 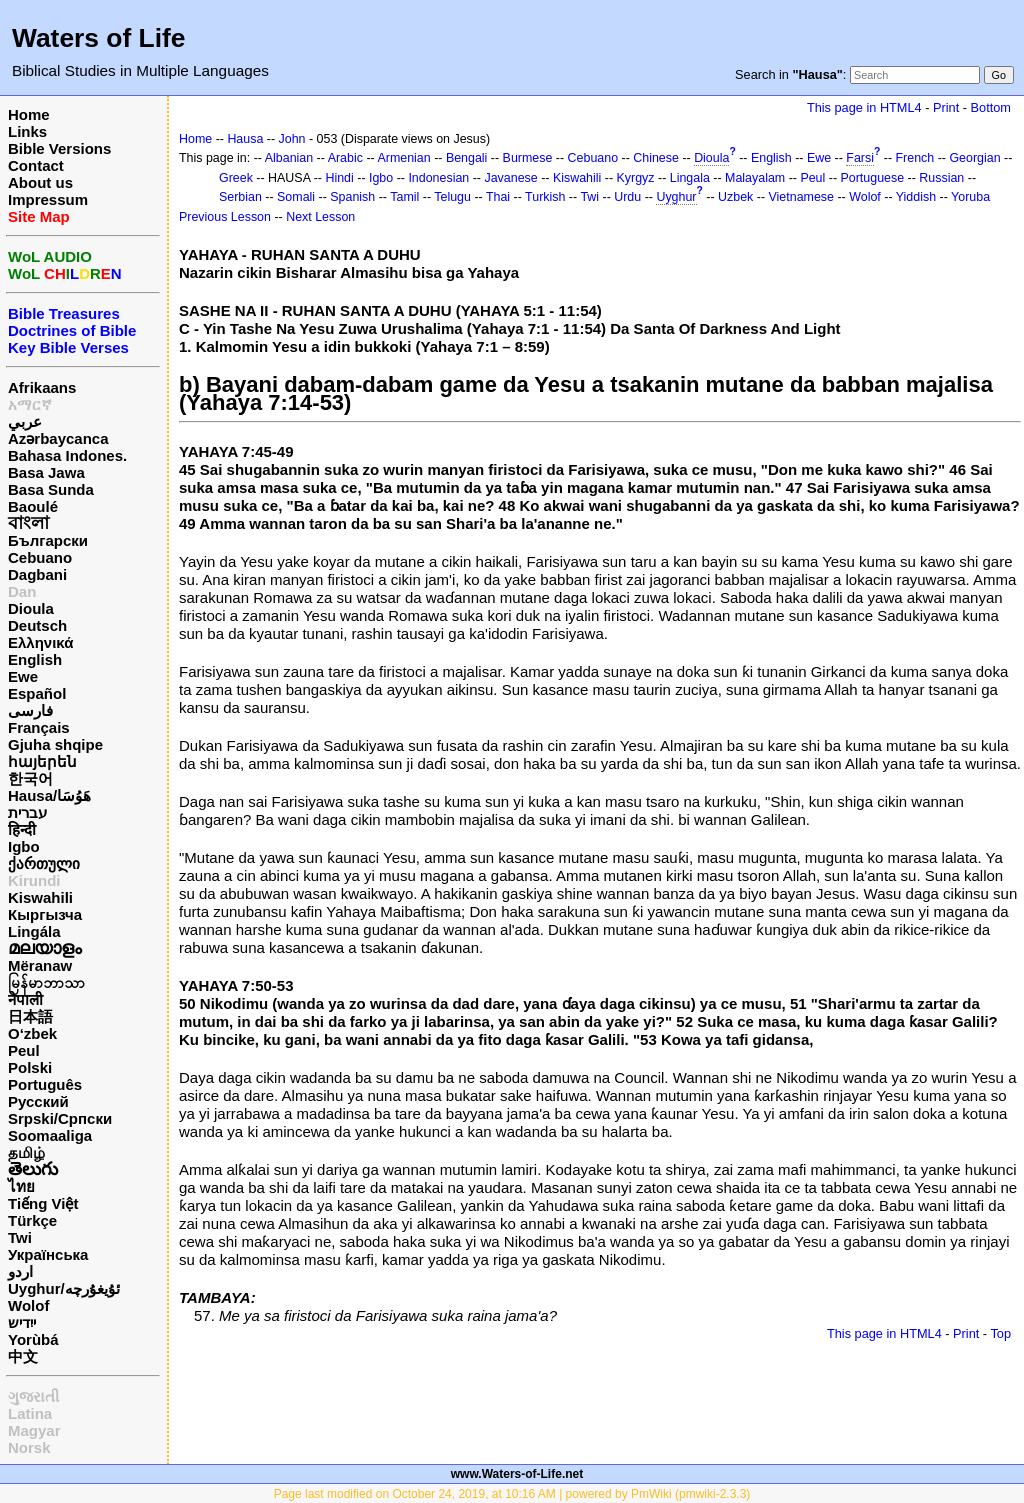 I want to click on Previous Lesson, so click(x=225, y=217).